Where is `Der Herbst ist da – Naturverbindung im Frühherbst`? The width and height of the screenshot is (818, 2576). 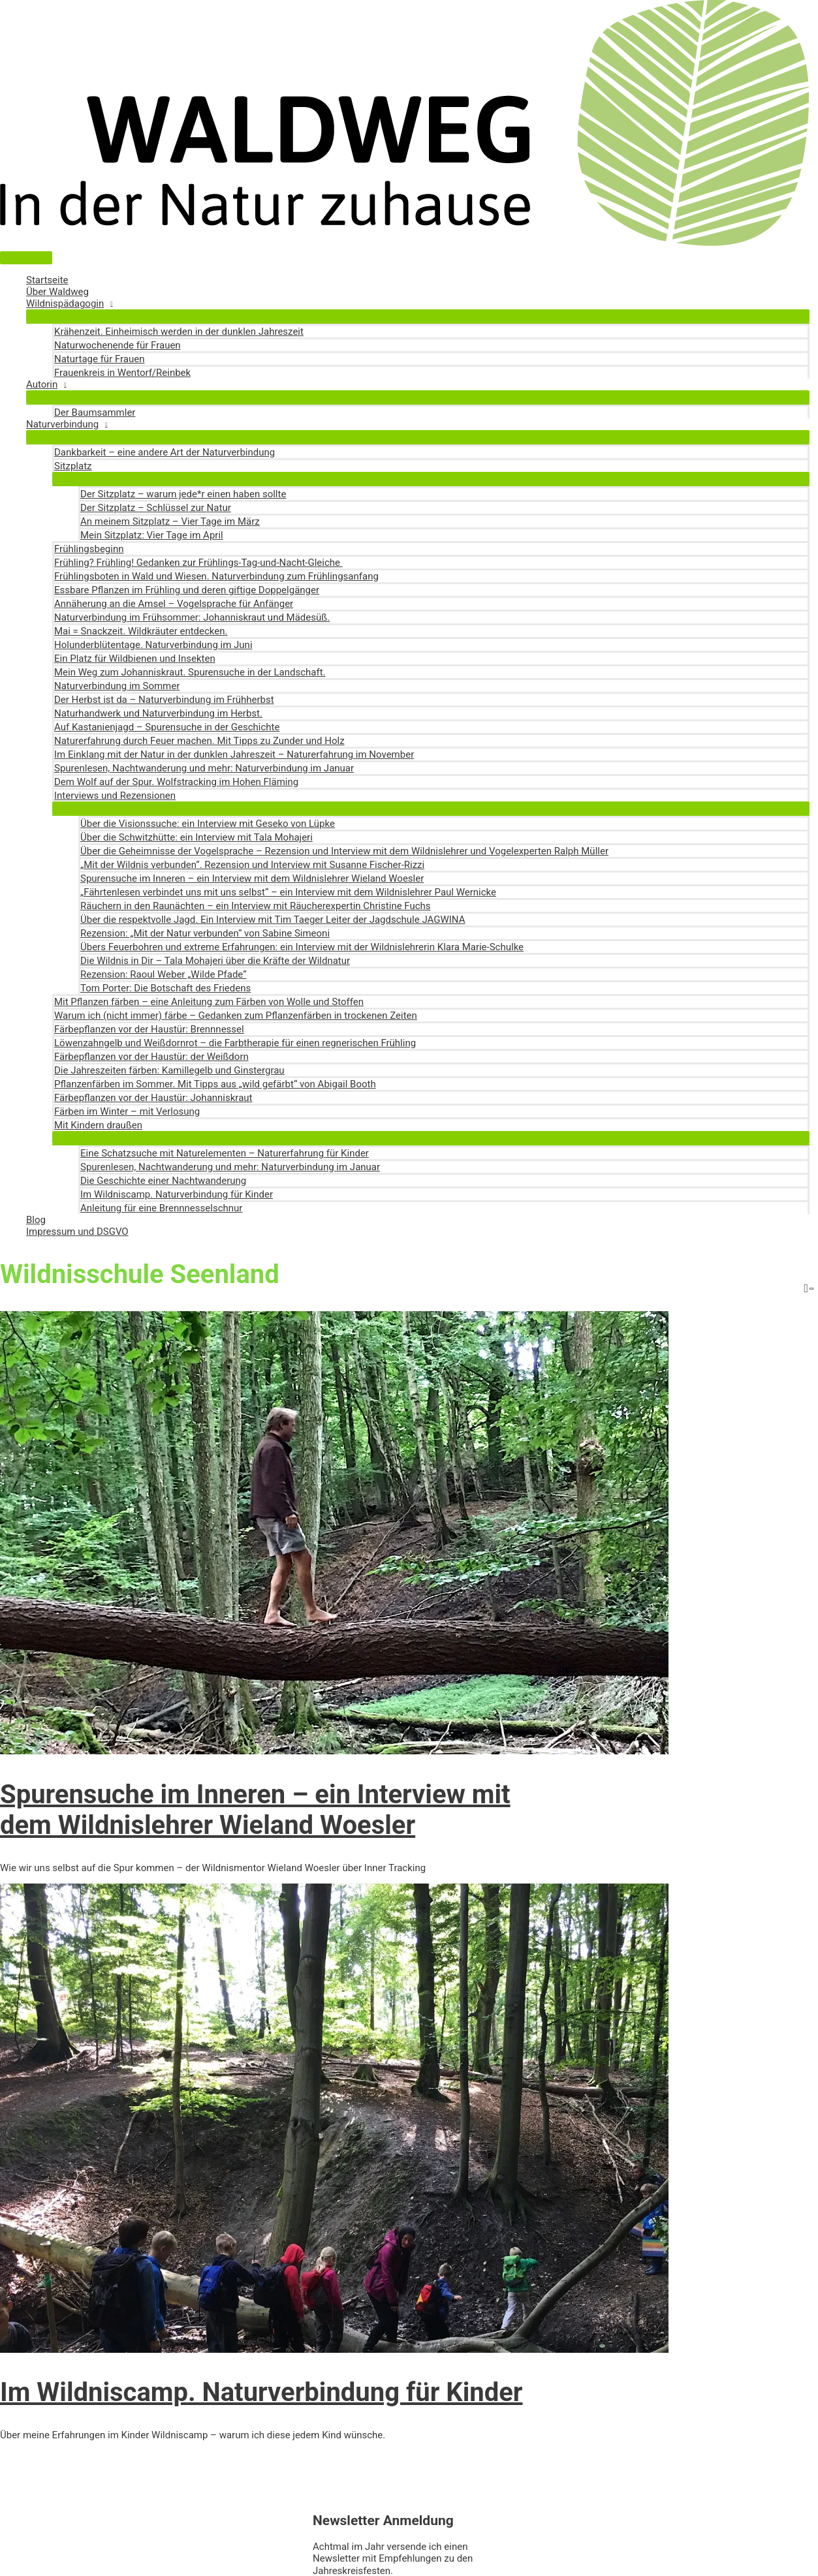
Der Herbst ist da – Naturverbindung im Frühherbst is located at coordinates (164, 700).